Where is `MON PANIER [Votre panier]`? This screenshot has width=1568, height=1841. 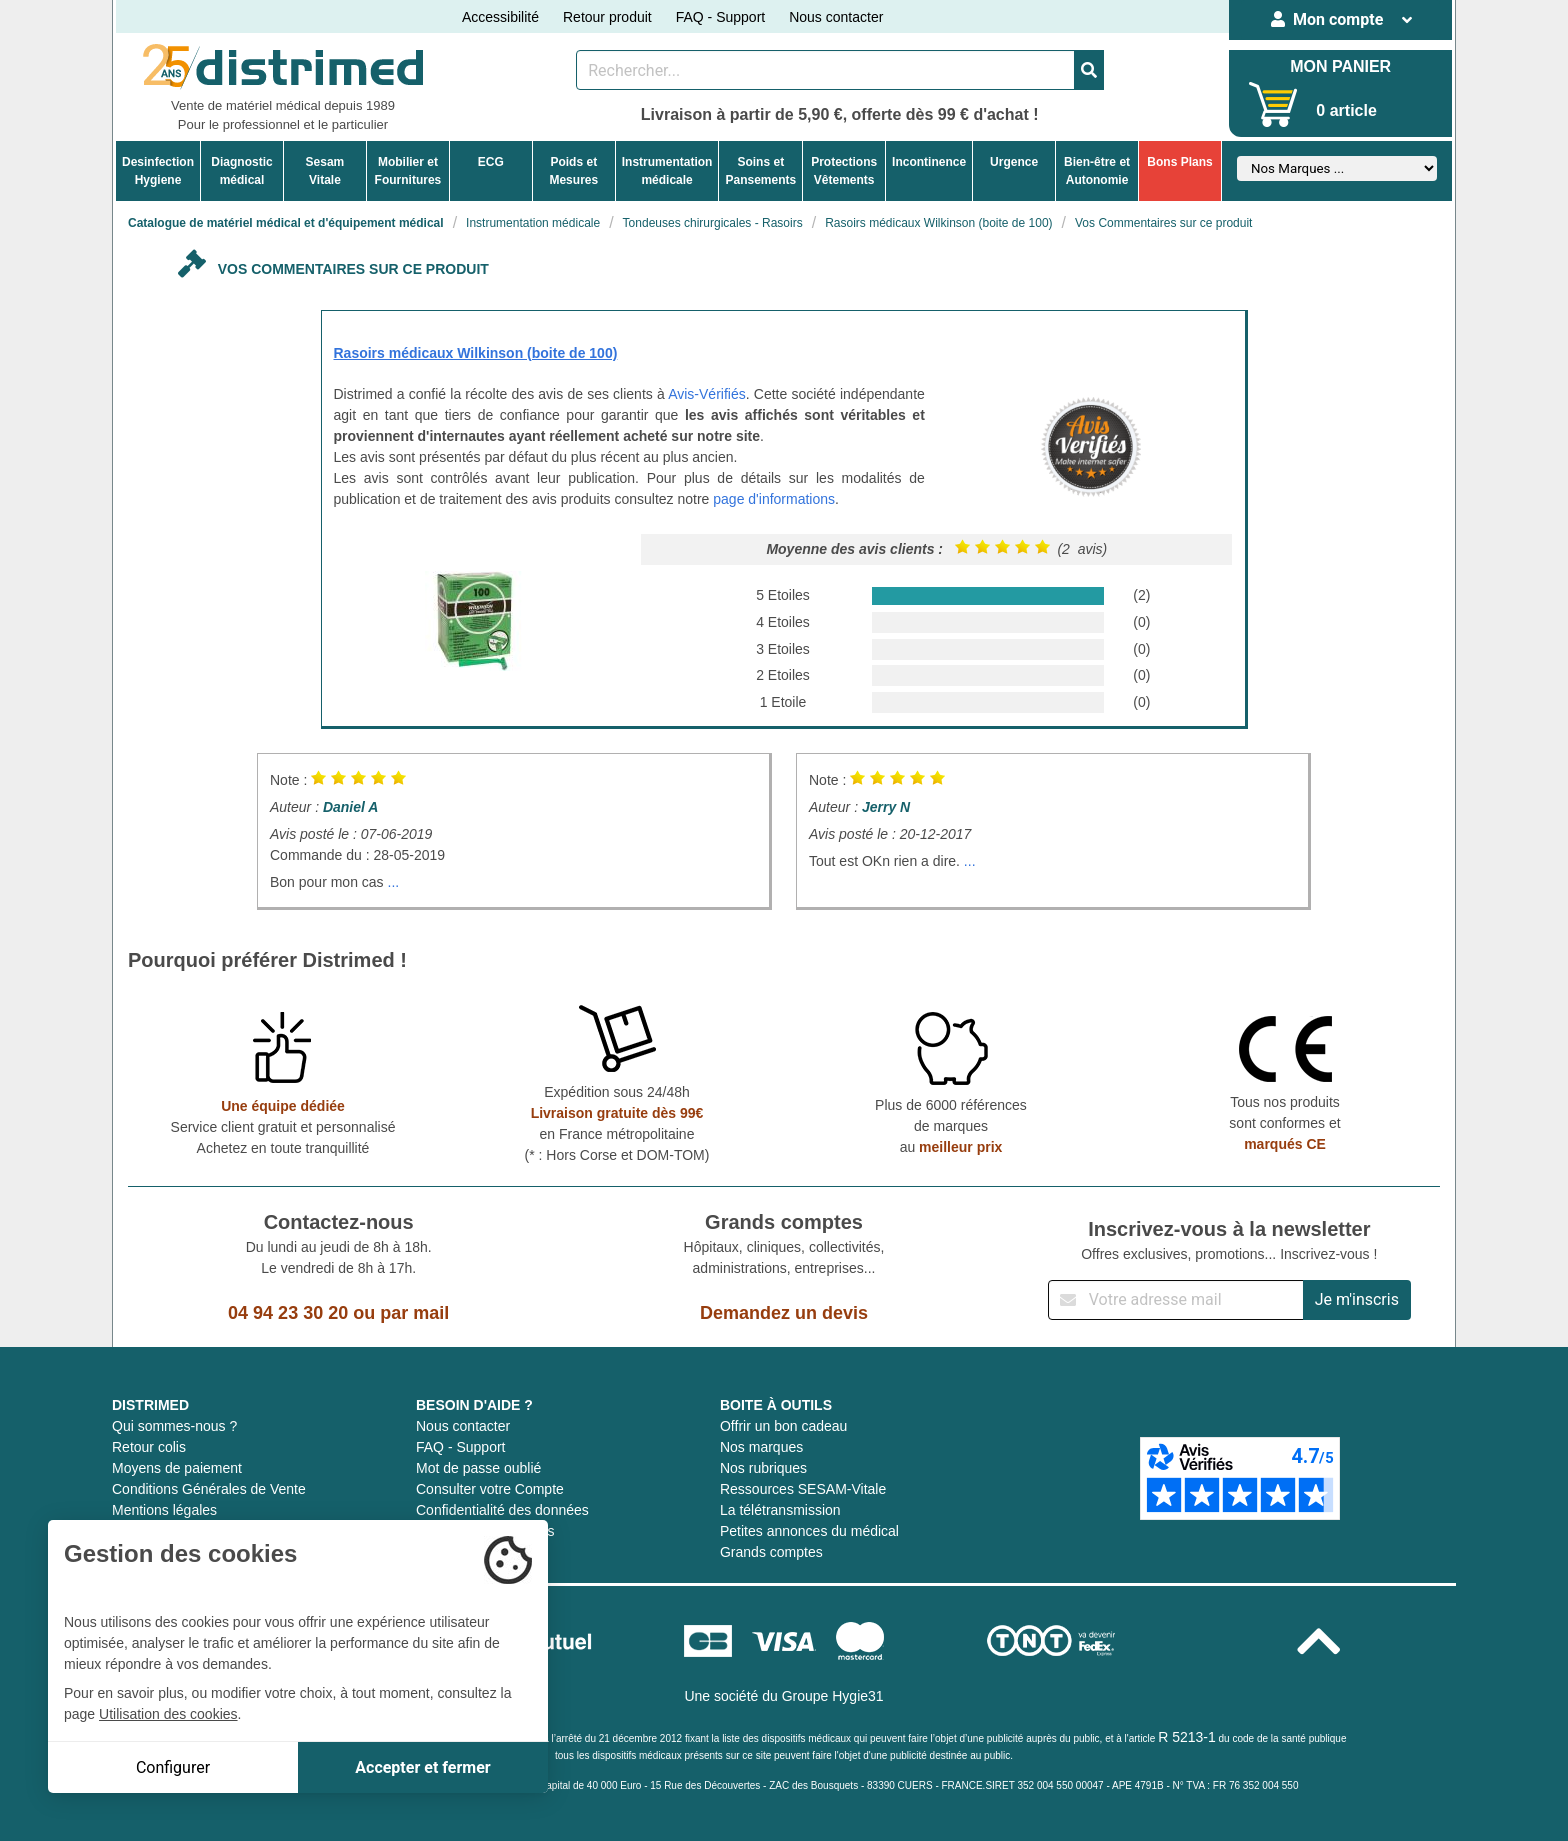 MON PANIER [Votre panier] is located at coordinates (1340, 66).